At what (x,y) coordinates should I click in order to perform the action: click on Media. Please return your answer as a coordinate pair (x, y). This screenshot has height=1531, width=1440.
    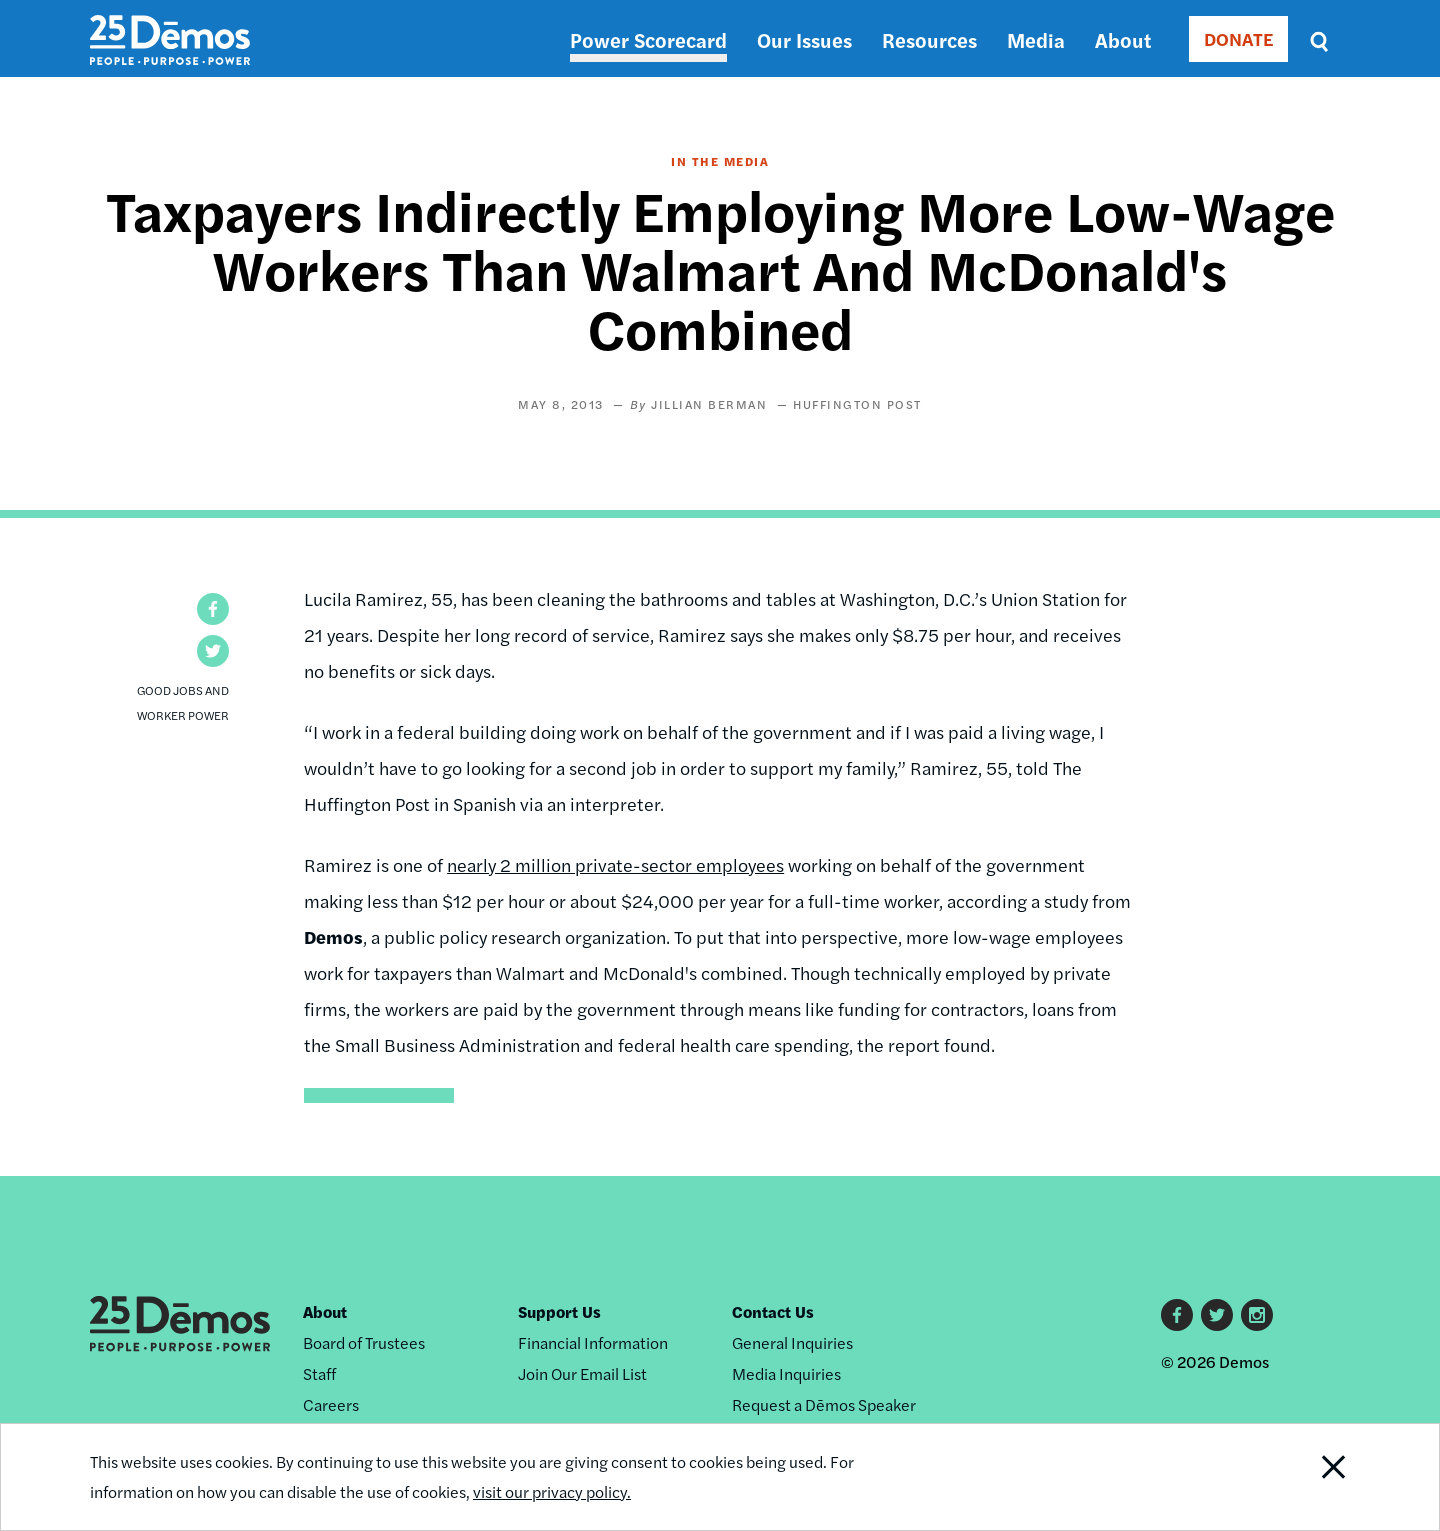
    Looking at the image, I should click on (1036, 39).